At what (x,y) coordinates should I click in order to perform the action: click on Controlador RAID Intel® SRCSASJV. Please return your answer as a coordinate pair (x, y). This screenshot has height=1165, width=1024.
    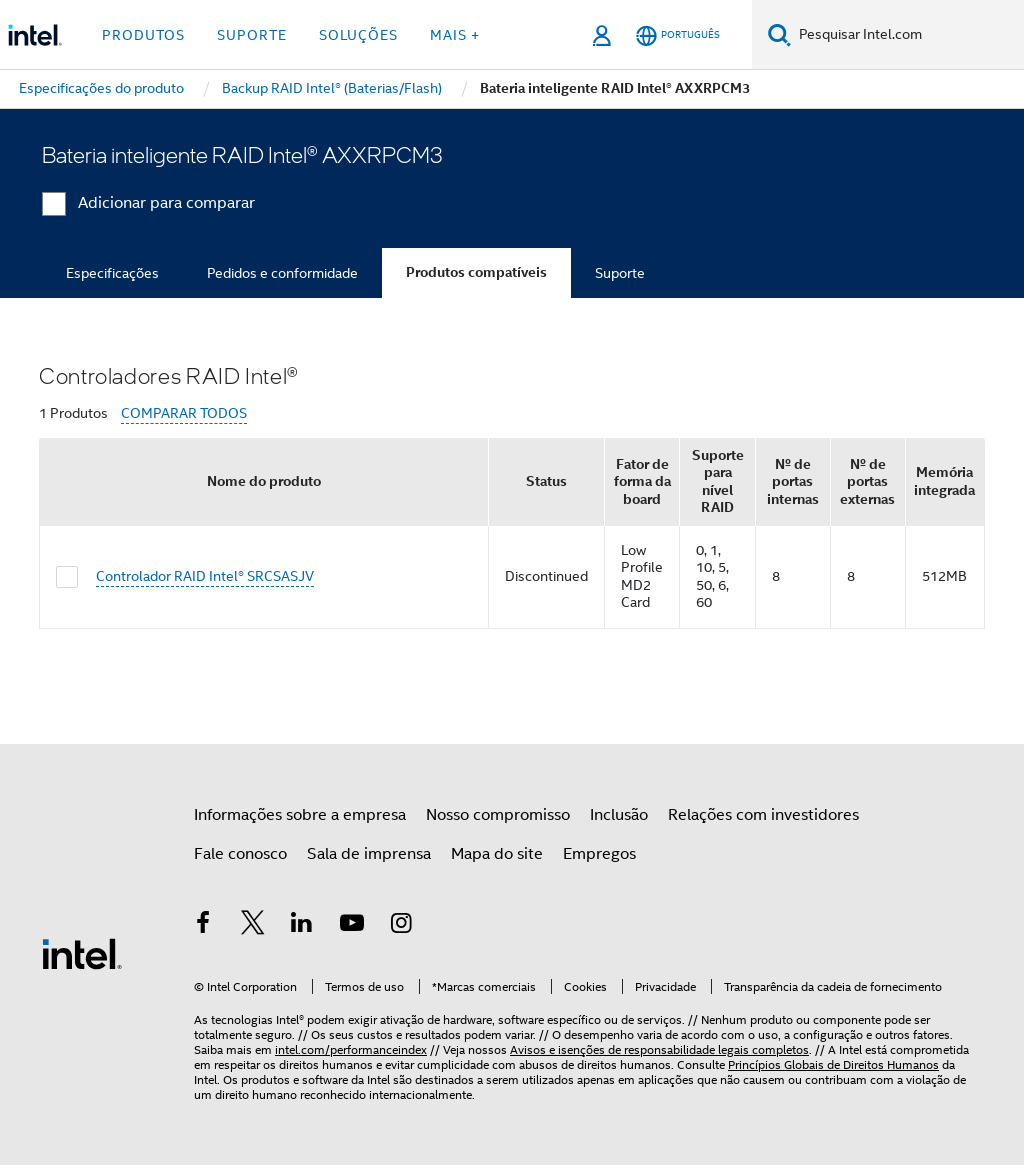
    Looking at the image, I should click on (205, 576).